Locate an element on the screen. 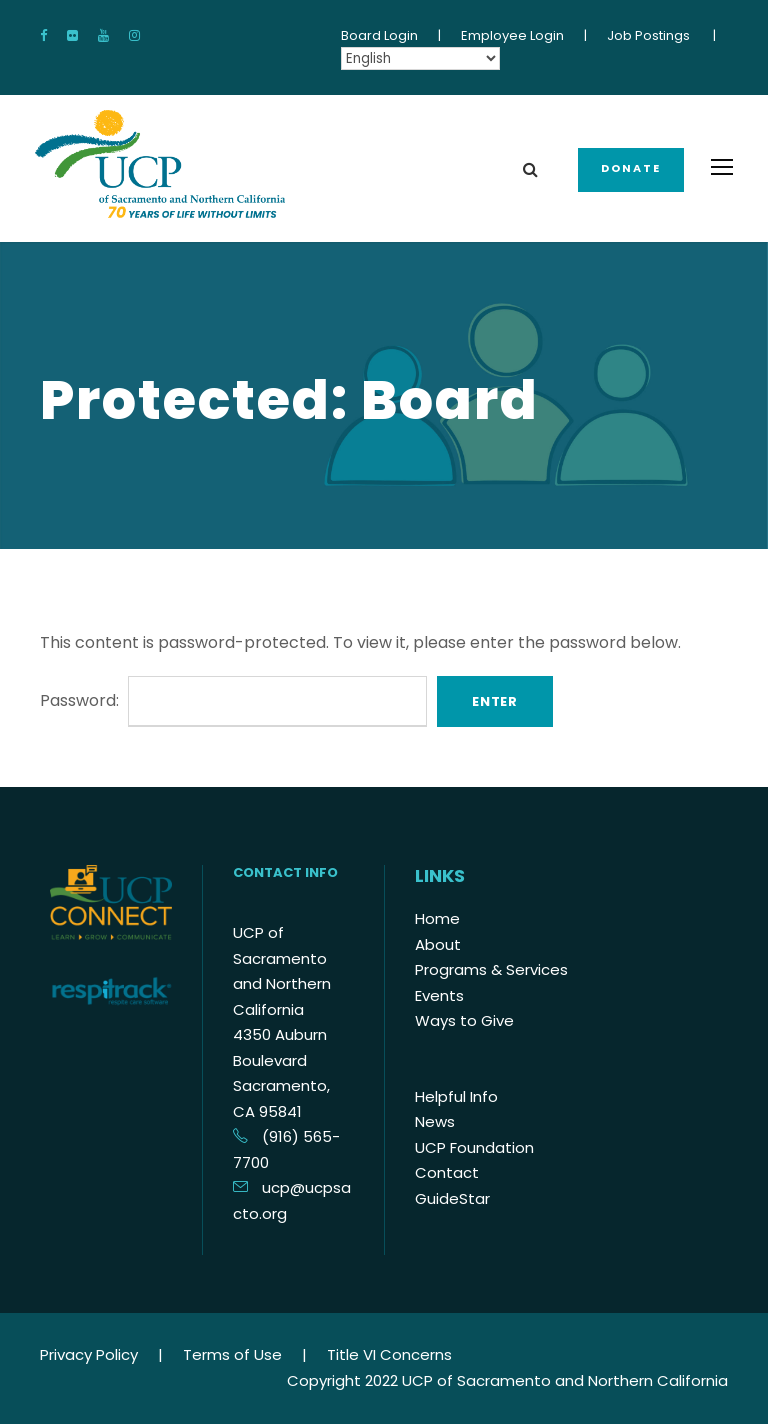 The height and width of the screenshot is (1424, 768). Title VI Concerns is located at coordinates (389, 1354).